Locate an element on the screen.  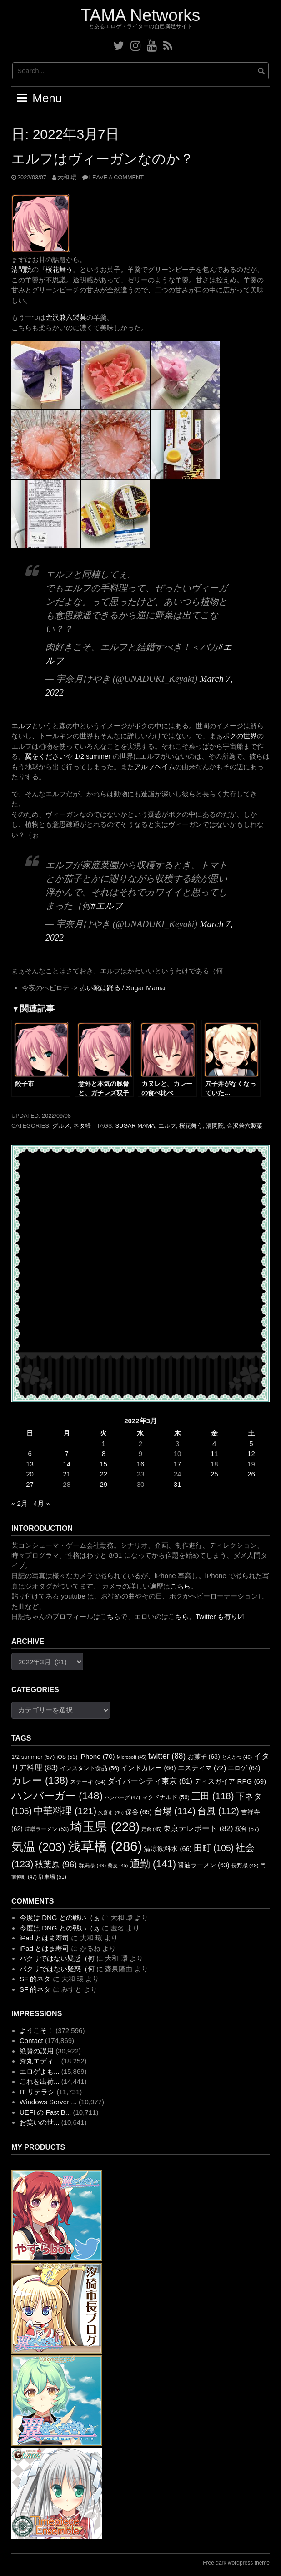
Microsoft [Microsoft (45個の項目)] is located at coordinates (131, 1757).